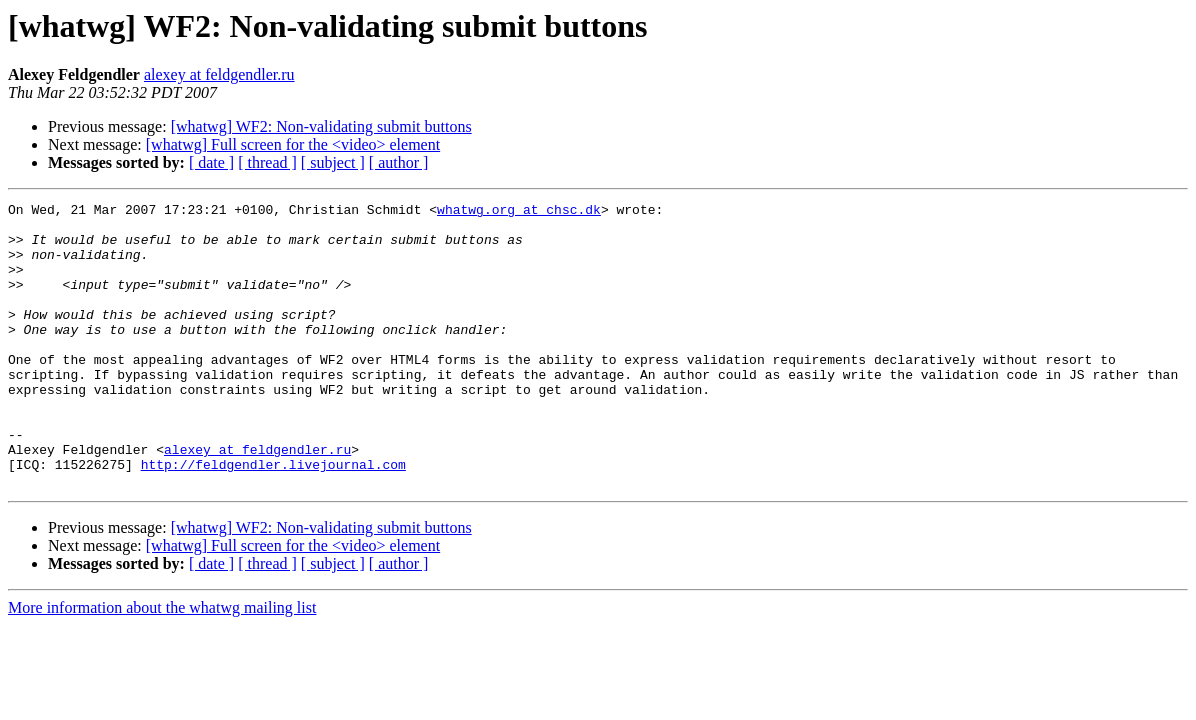  I want to click on [whatwg] WF2: Non-validating submit buttons, so click(321, 126).